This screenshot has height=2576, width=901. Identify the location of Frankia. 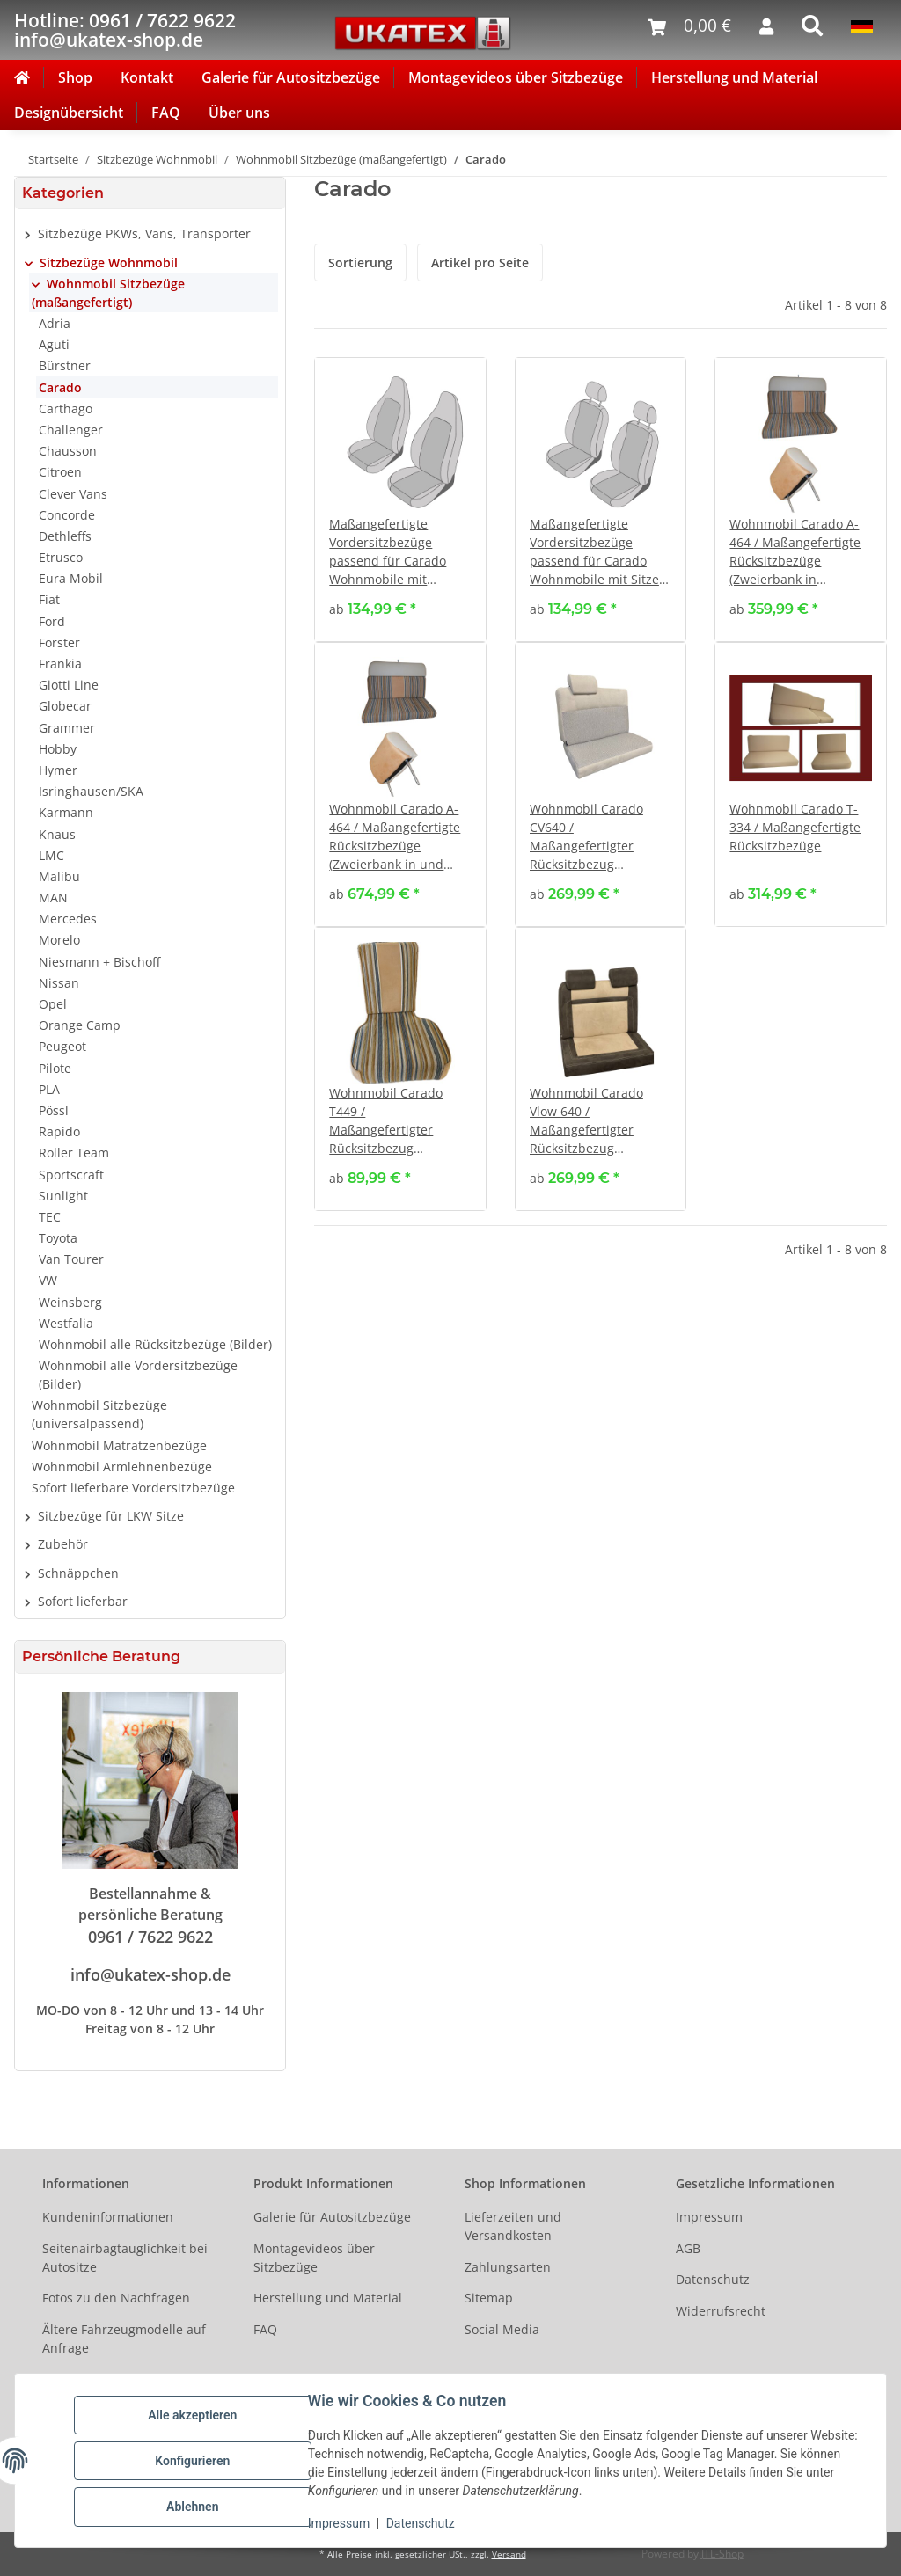
(60, 663).